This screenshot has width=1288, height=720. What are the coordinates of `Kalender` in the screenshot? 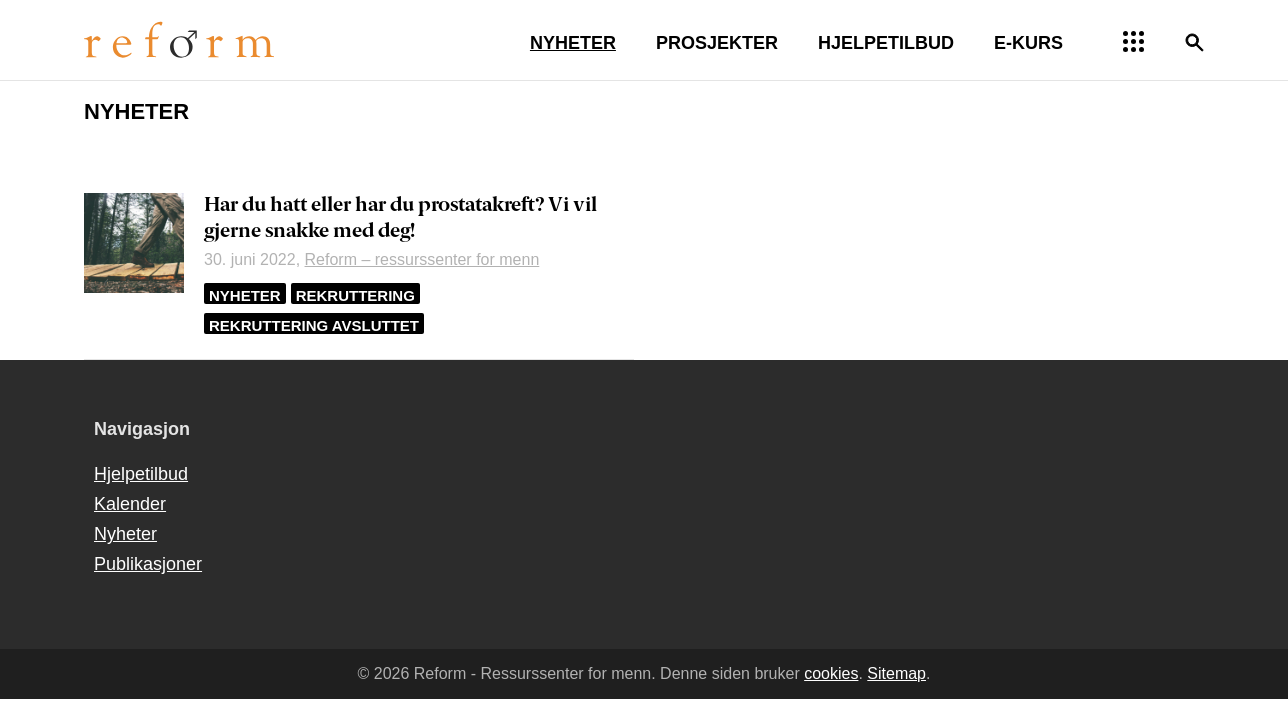 It's located at (130, 504).